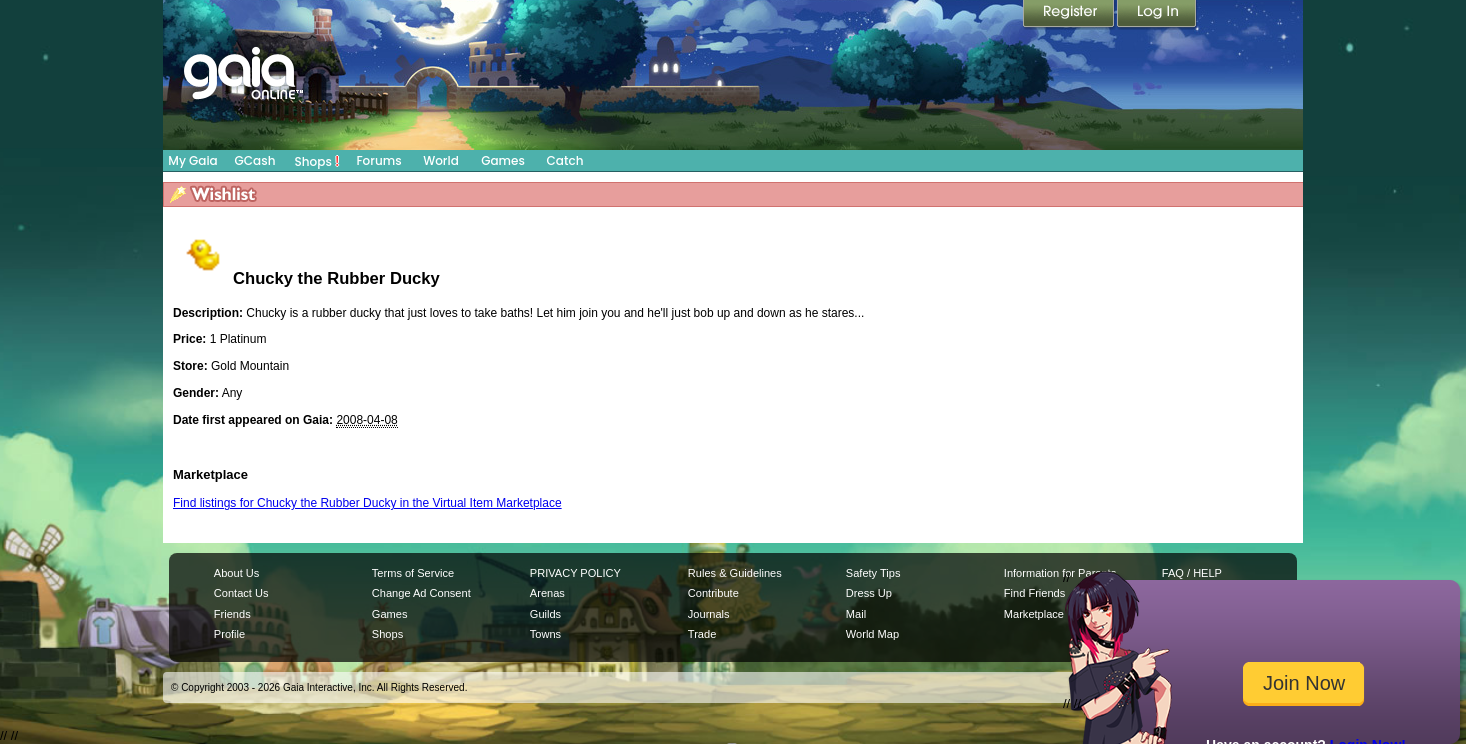 The image size is (1466, 744). What do you see at coordinates (856, 614) in the screenshot?
I see `Mail` at bounding box center [856, 614].